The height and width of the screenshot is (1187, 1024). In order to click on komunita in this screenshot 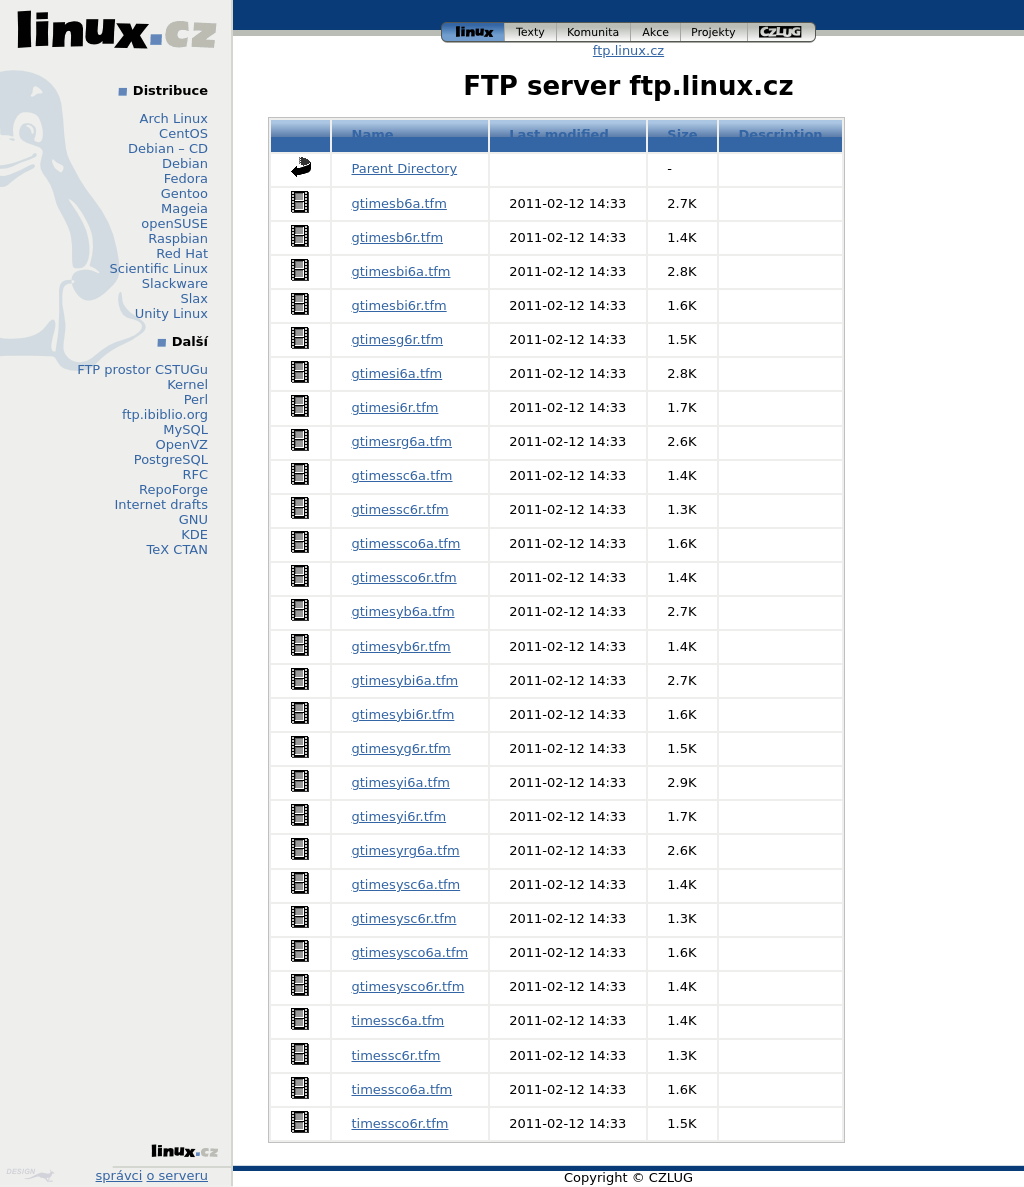, I will do `click(594, 32)`.